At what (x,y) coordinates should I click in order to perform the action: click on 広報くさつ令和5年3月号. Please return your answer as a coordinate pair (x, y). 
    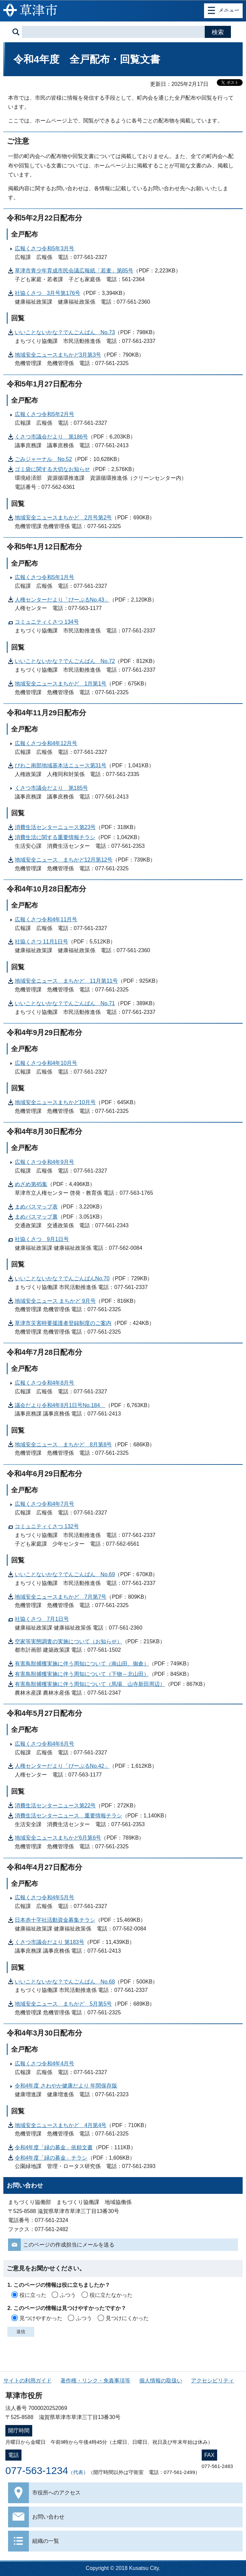
    Looking at the image, I should click on (45, 248).